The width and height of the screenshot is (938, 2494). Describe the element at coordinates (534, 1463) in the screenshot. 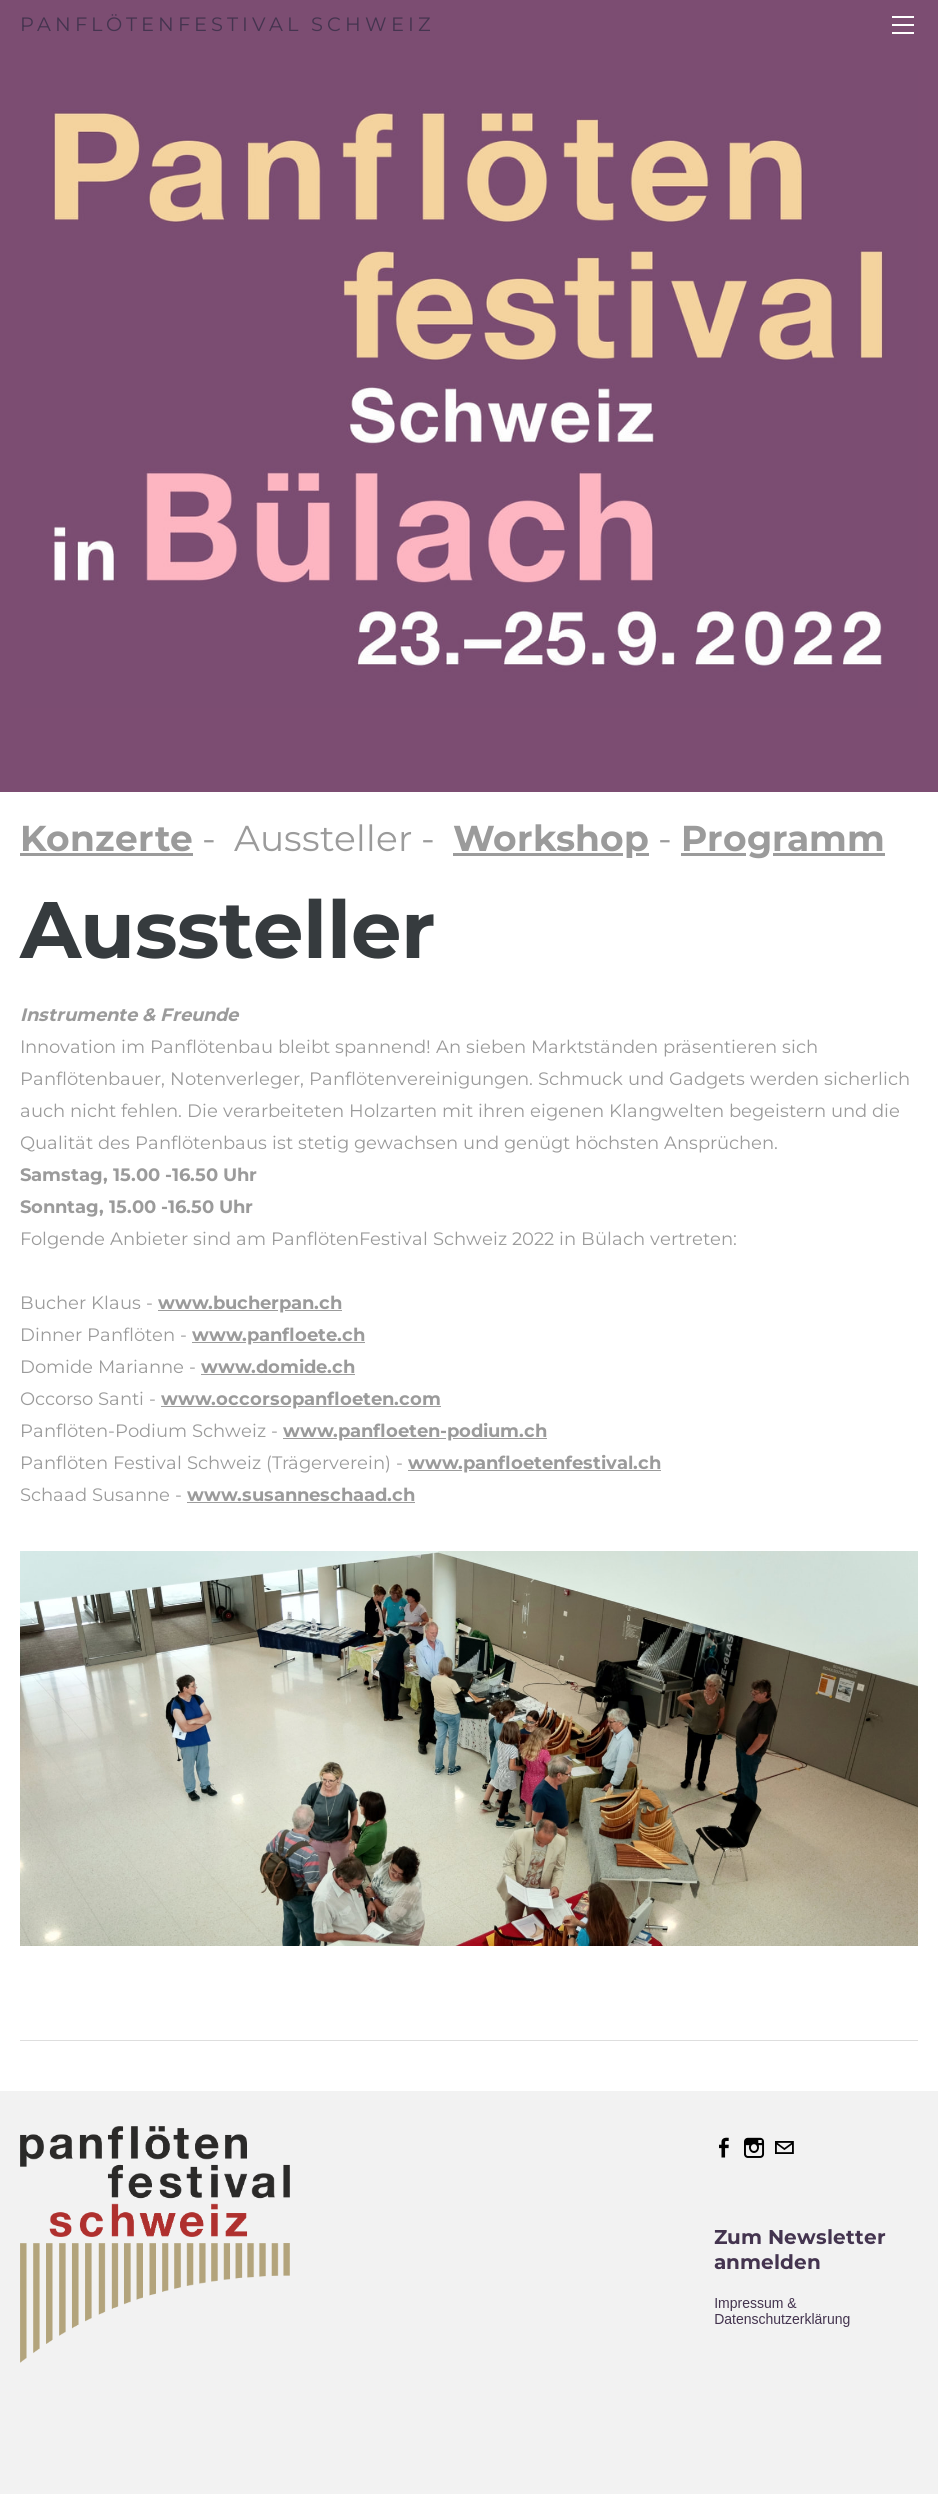

I see `www.panfloetenfestival.ch` at that location.